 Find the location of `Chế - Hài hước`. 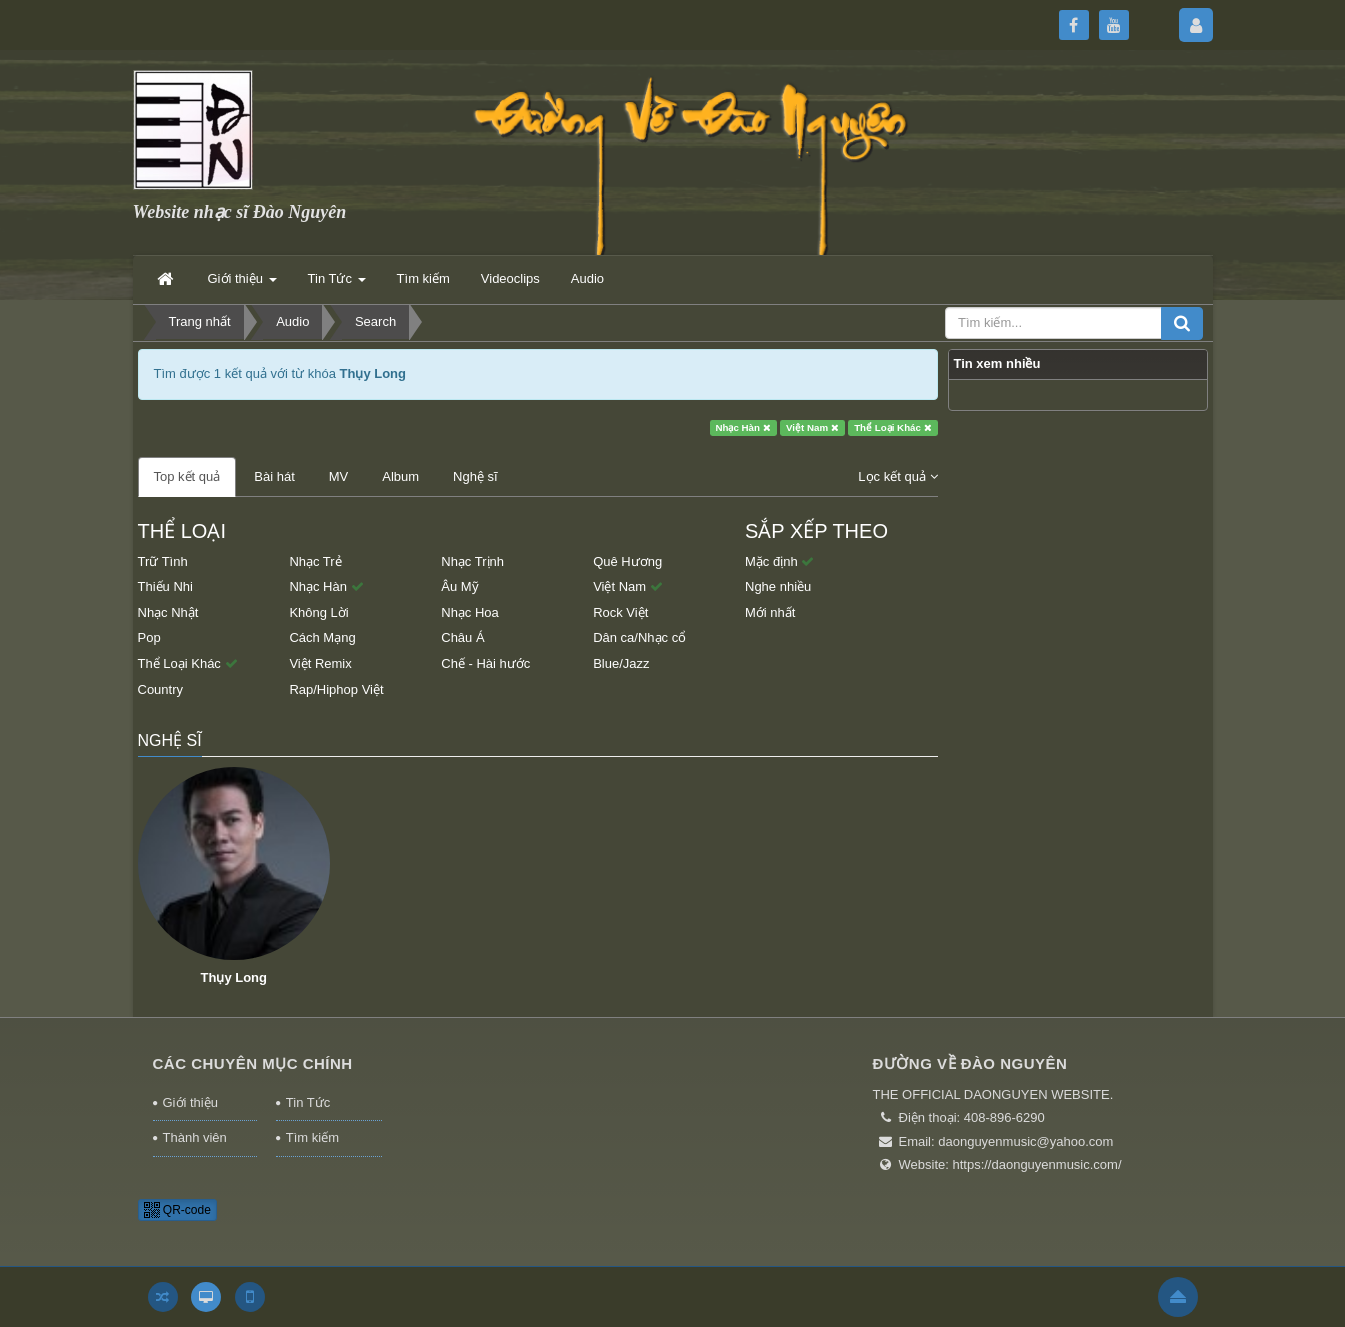

Chế - Hài hước is located at coordinates (485, 663).